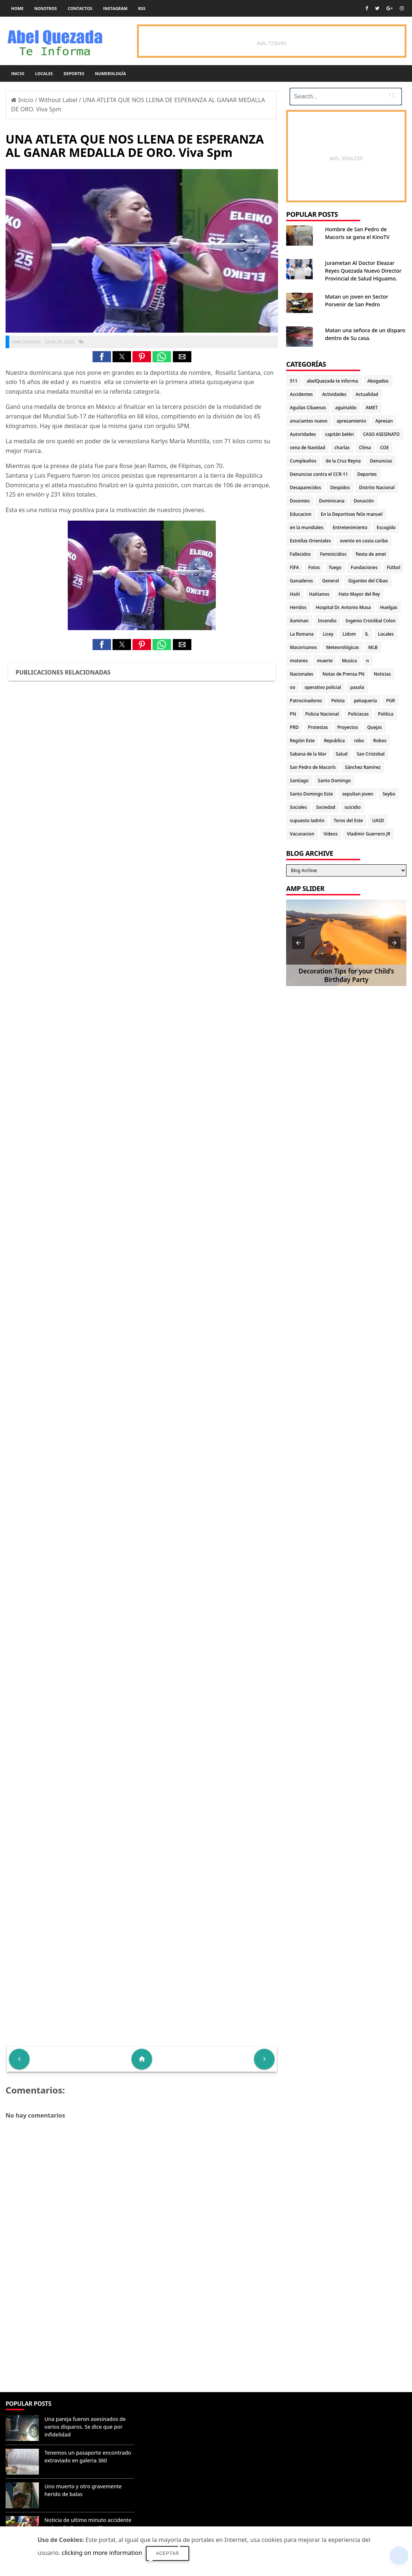 The width and height of the screenshot is (412, 2576). I want to click on En la Deportivas felix manuel, so click(352, 514).